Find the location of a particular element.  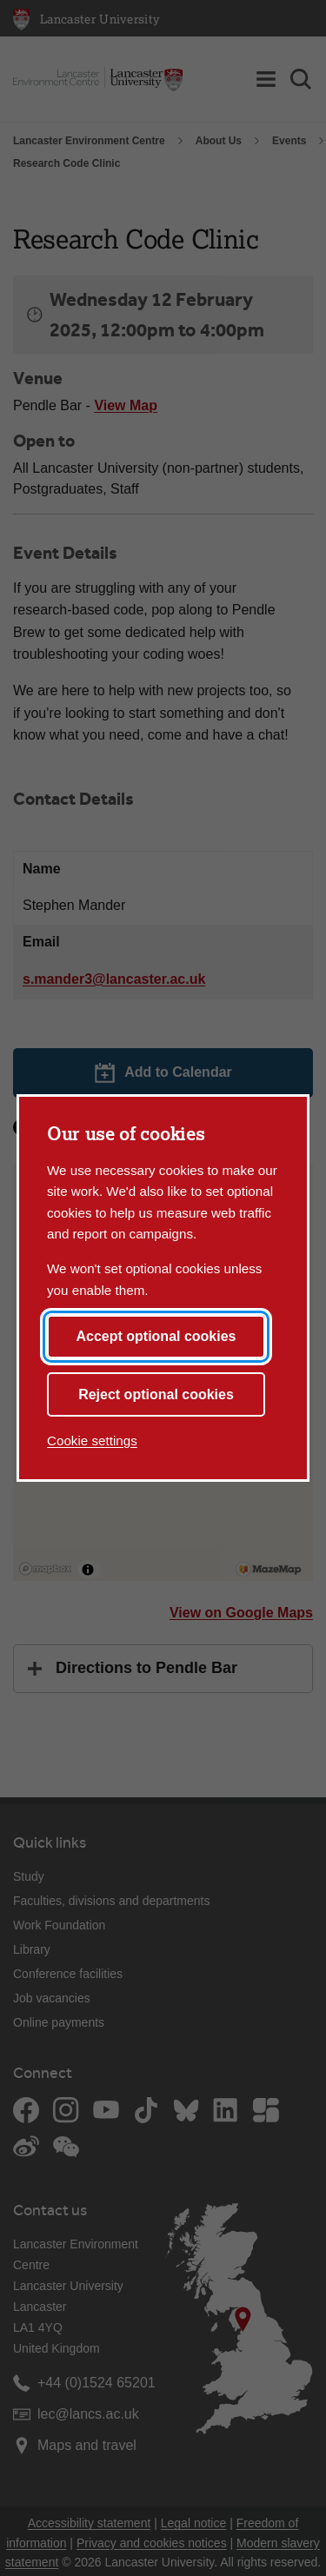

Cookie settings is located at coordinates (92, 1440).